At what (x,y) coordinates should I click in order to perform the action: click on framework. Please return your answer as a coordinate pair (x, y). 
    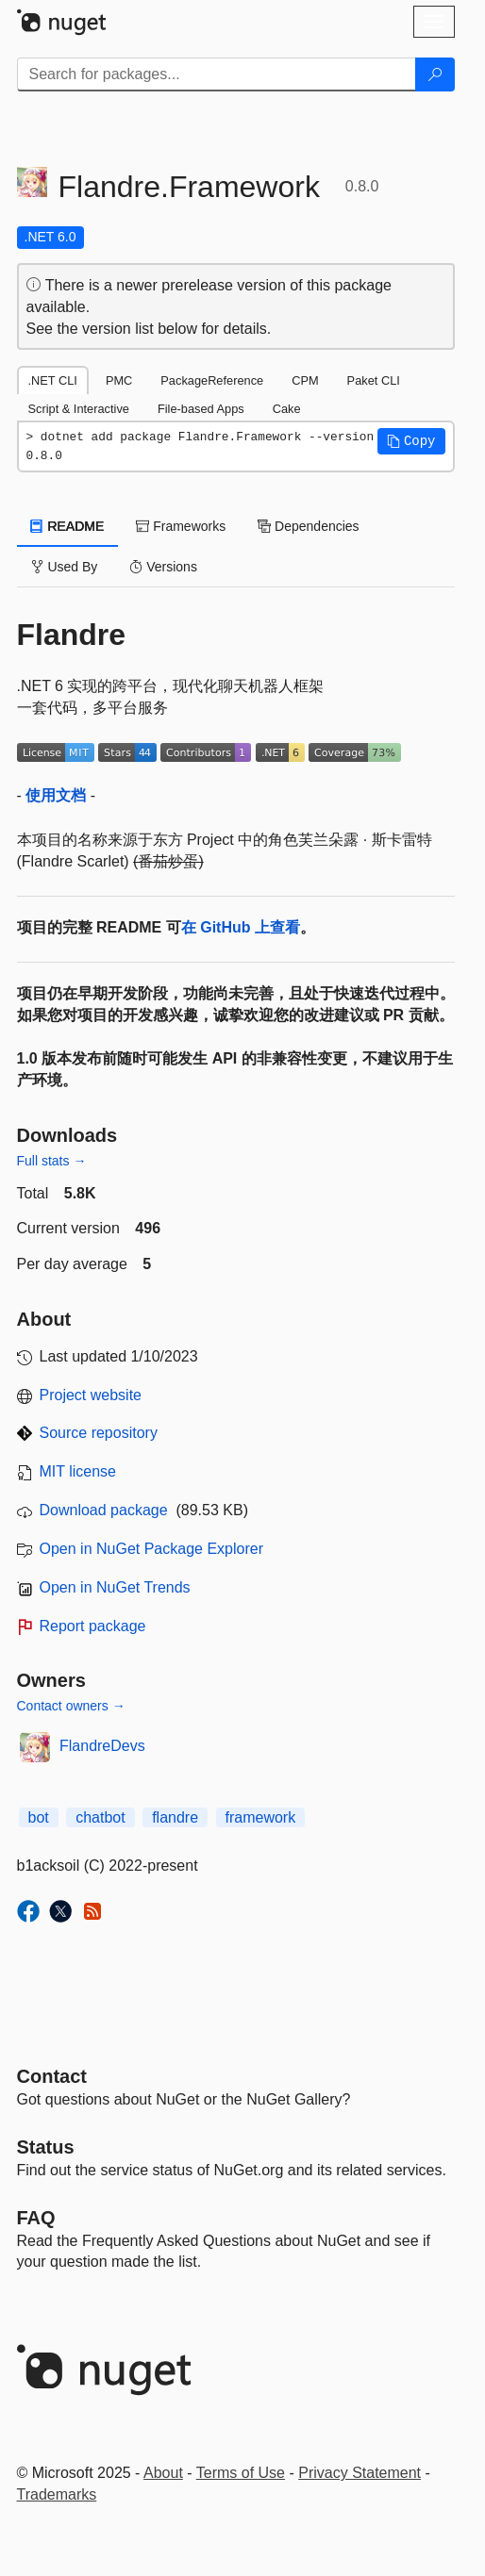
    Looking at the image, I should click on (261, 1817).